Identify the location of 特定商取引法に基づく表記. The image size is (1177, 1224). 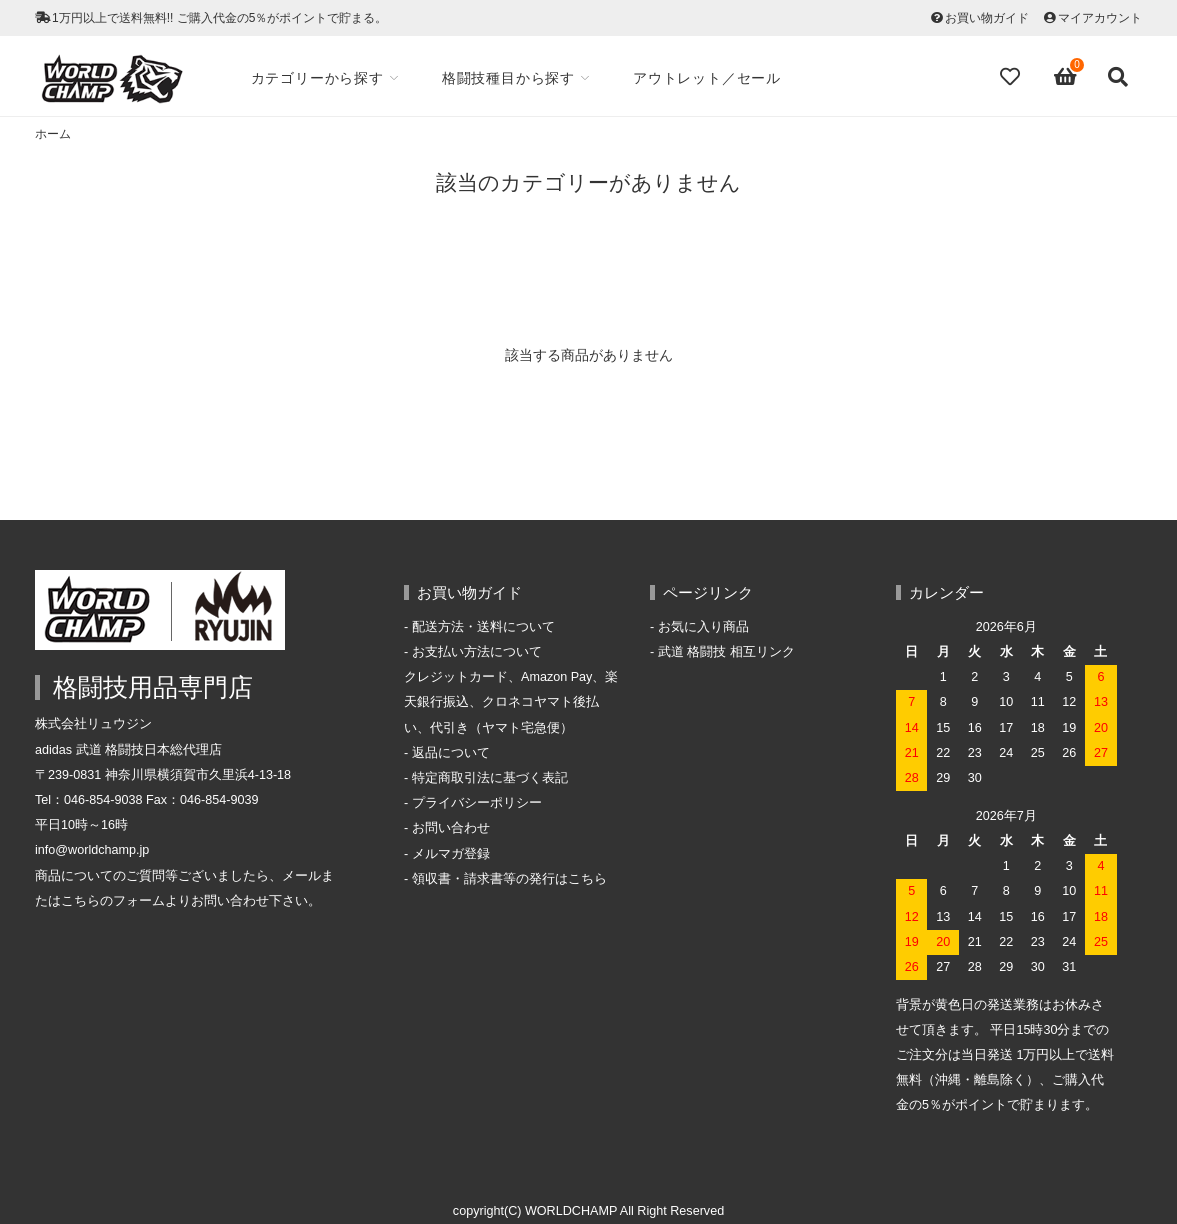
(490, 778).